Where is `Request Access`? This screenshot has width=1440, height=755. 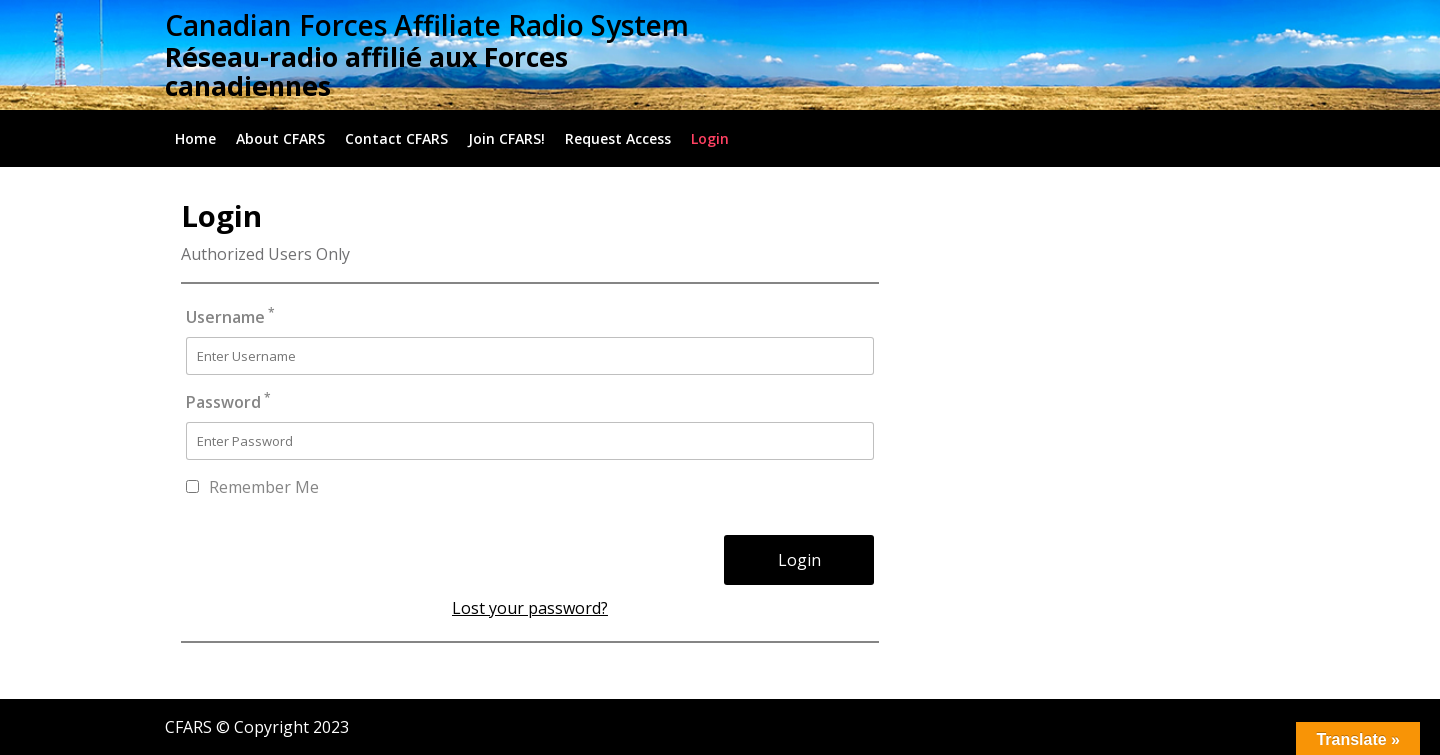 Request Access is located at coordinates (618, 138).